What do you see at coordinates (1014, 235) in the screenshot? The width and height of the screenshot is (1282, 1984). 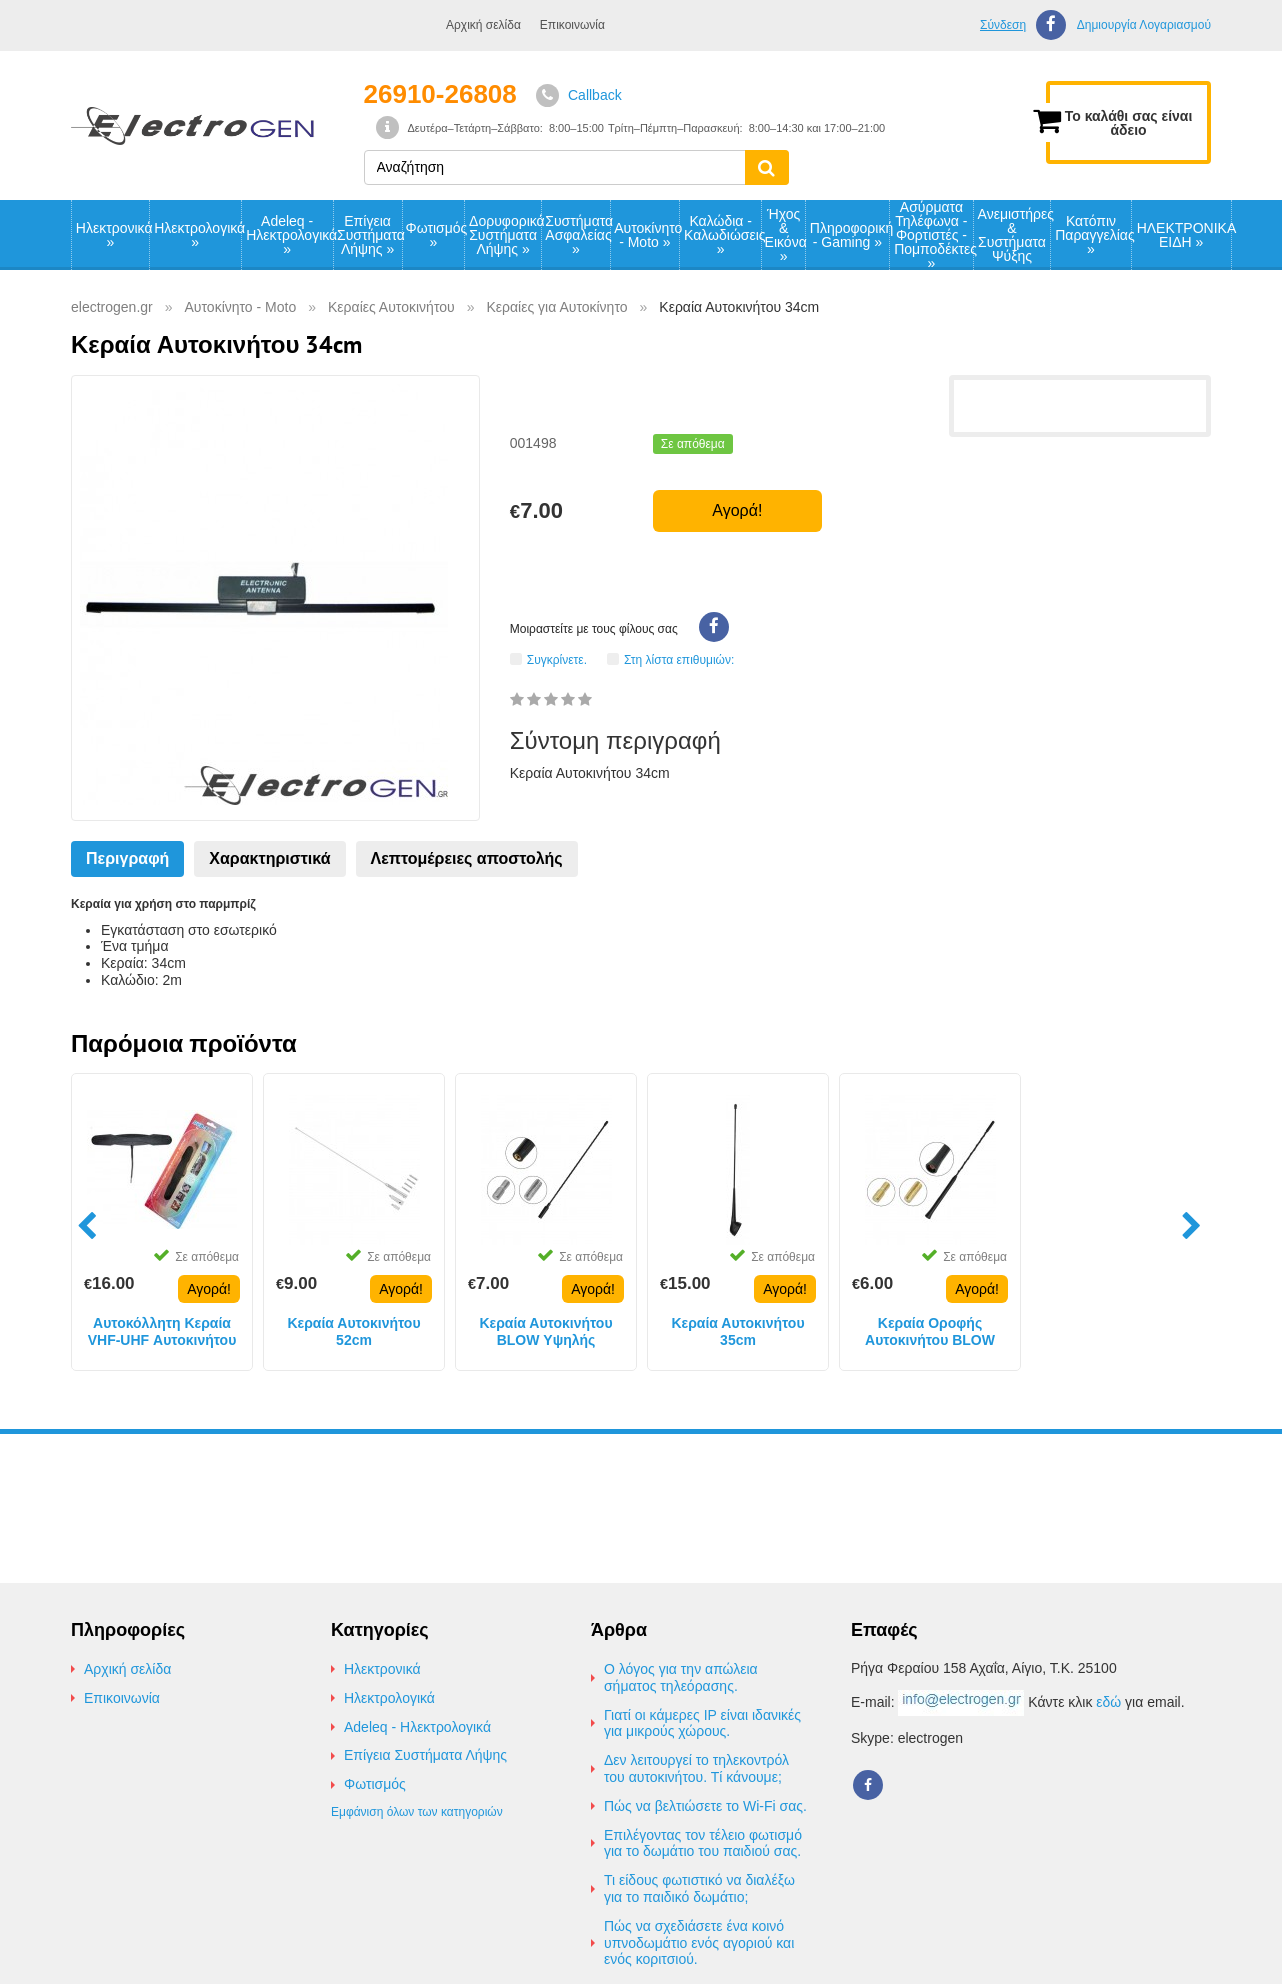 I see `Ανεμιστήρες & Συστήματα Ψύξης` at bounding box center [1014, 235].